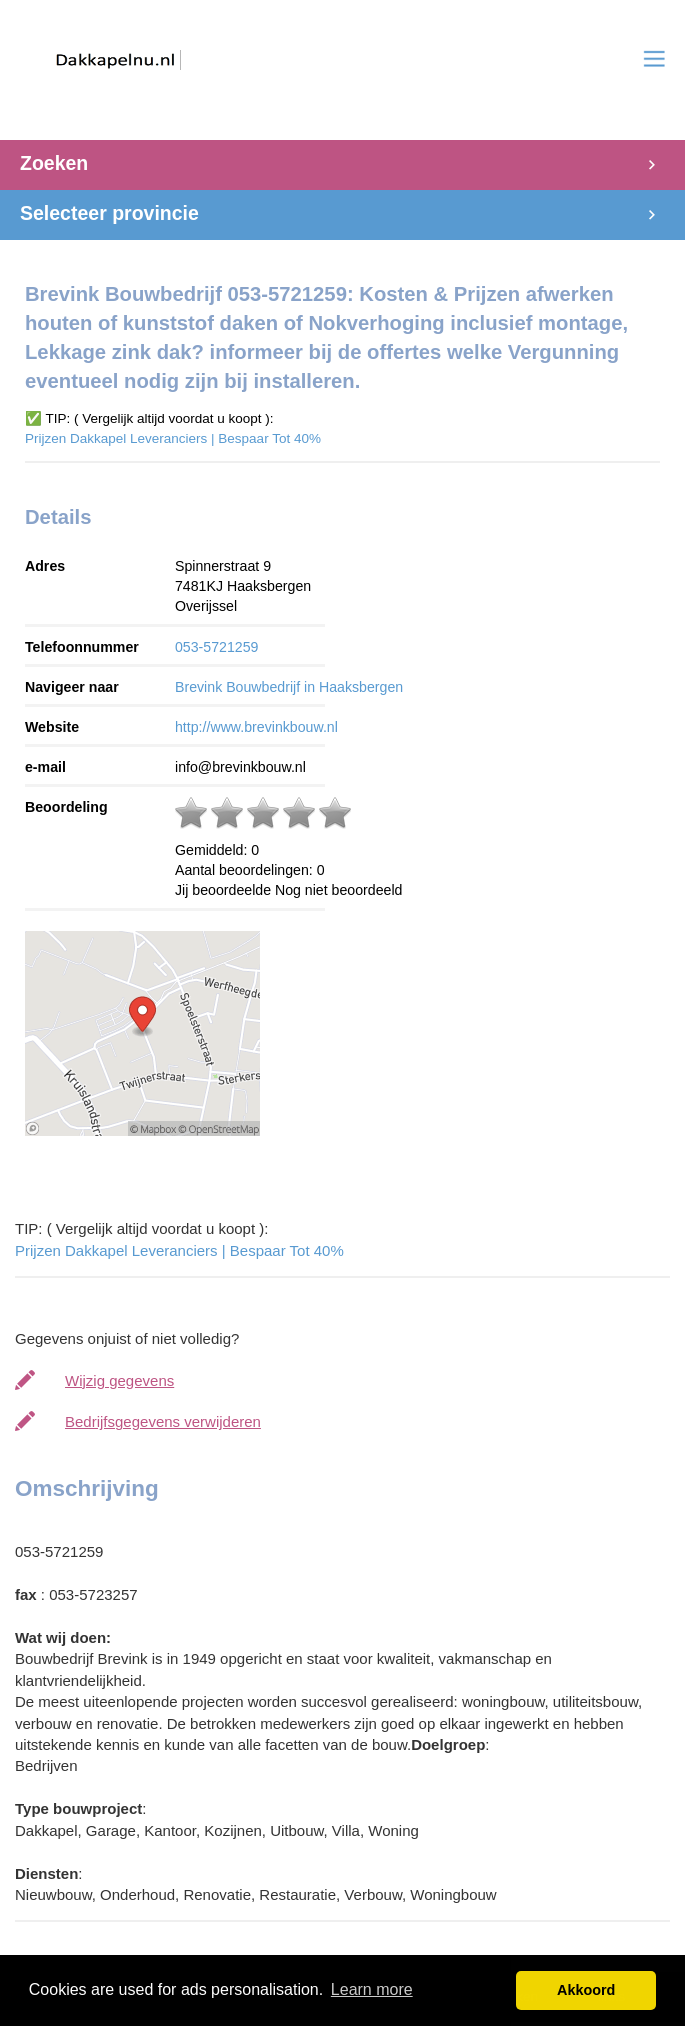 The height and width of the screenshot is (2026, 685). What do you see at coordinates (163, 1421) in the screenshot?
I see `Bedrijfsgegevens verwijderen` at bounding box center [163, 1421].